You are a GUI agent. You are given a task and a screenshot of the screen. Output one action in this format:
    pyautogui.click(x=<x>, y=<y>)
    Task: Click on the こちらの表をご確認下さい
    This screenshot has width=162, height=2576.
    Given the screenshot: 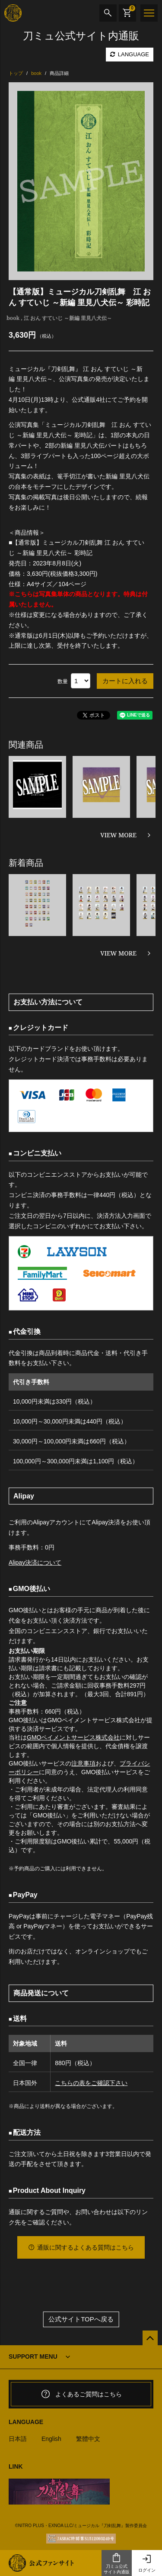 What is the action you would take?
    pyautogui.click(x=91, y=2082)
    